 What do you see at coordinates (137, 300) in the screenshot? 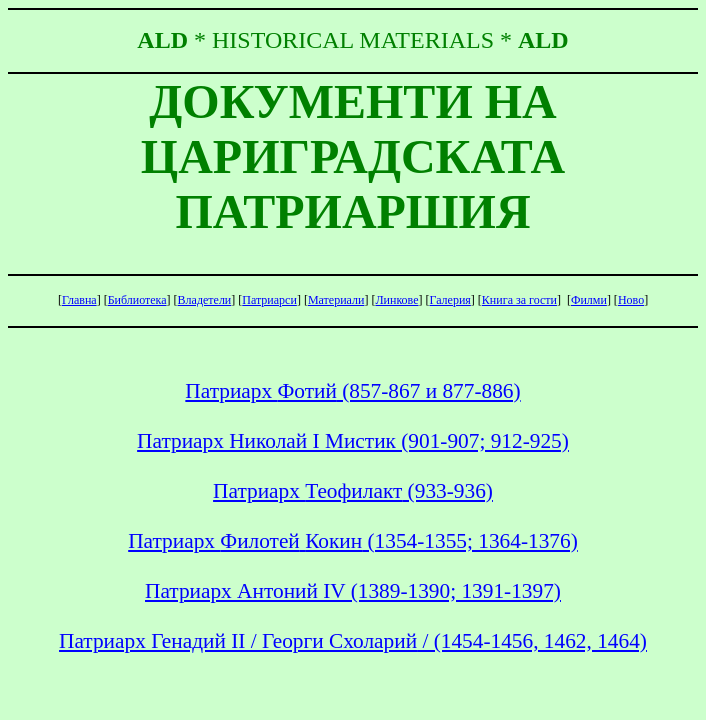
I see `Библиотека` at bounding box center [137, 300].